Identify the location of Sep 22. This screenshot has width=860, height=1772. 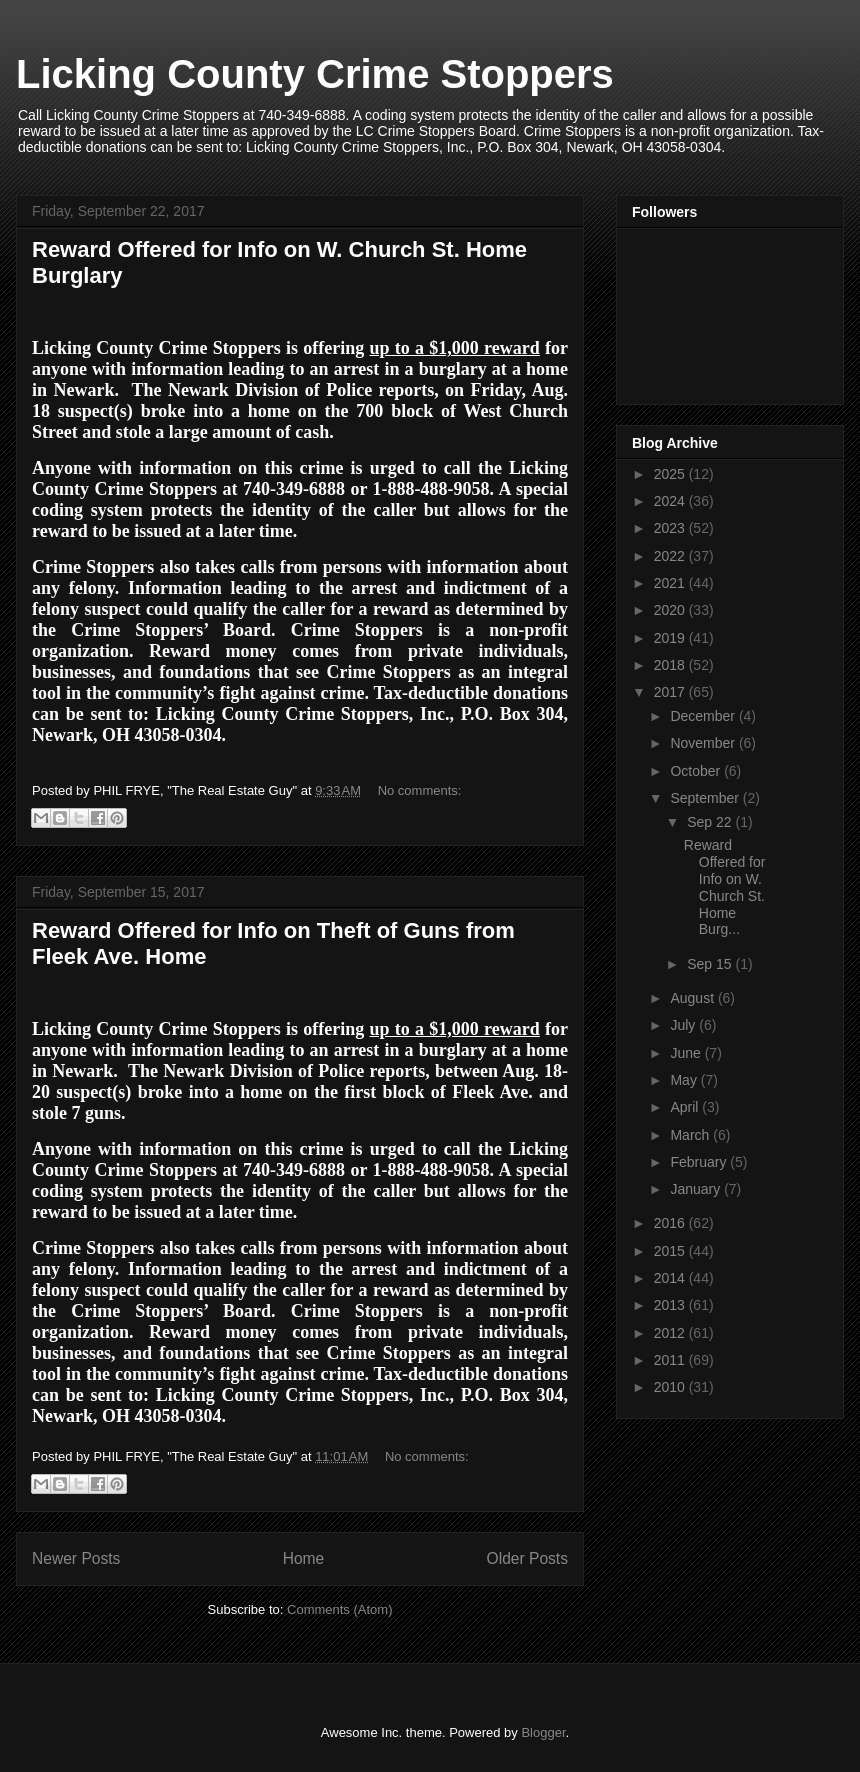
(711, 822).